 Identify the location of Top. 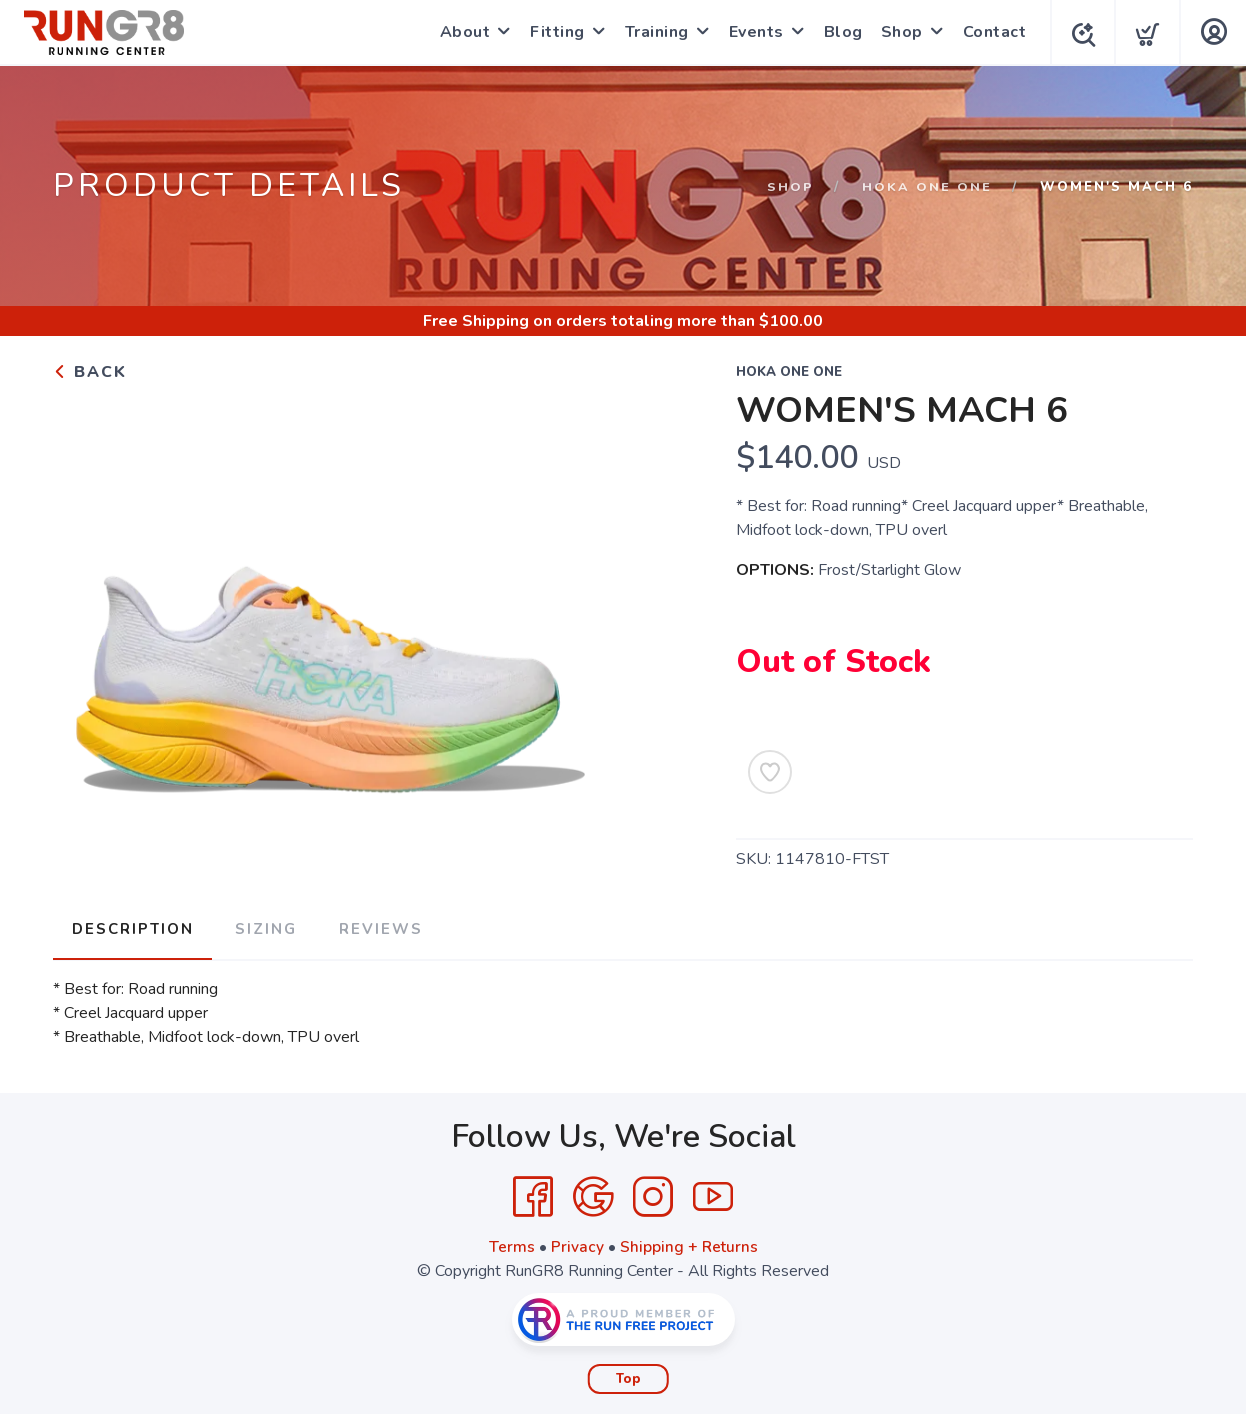
(628, 1375).